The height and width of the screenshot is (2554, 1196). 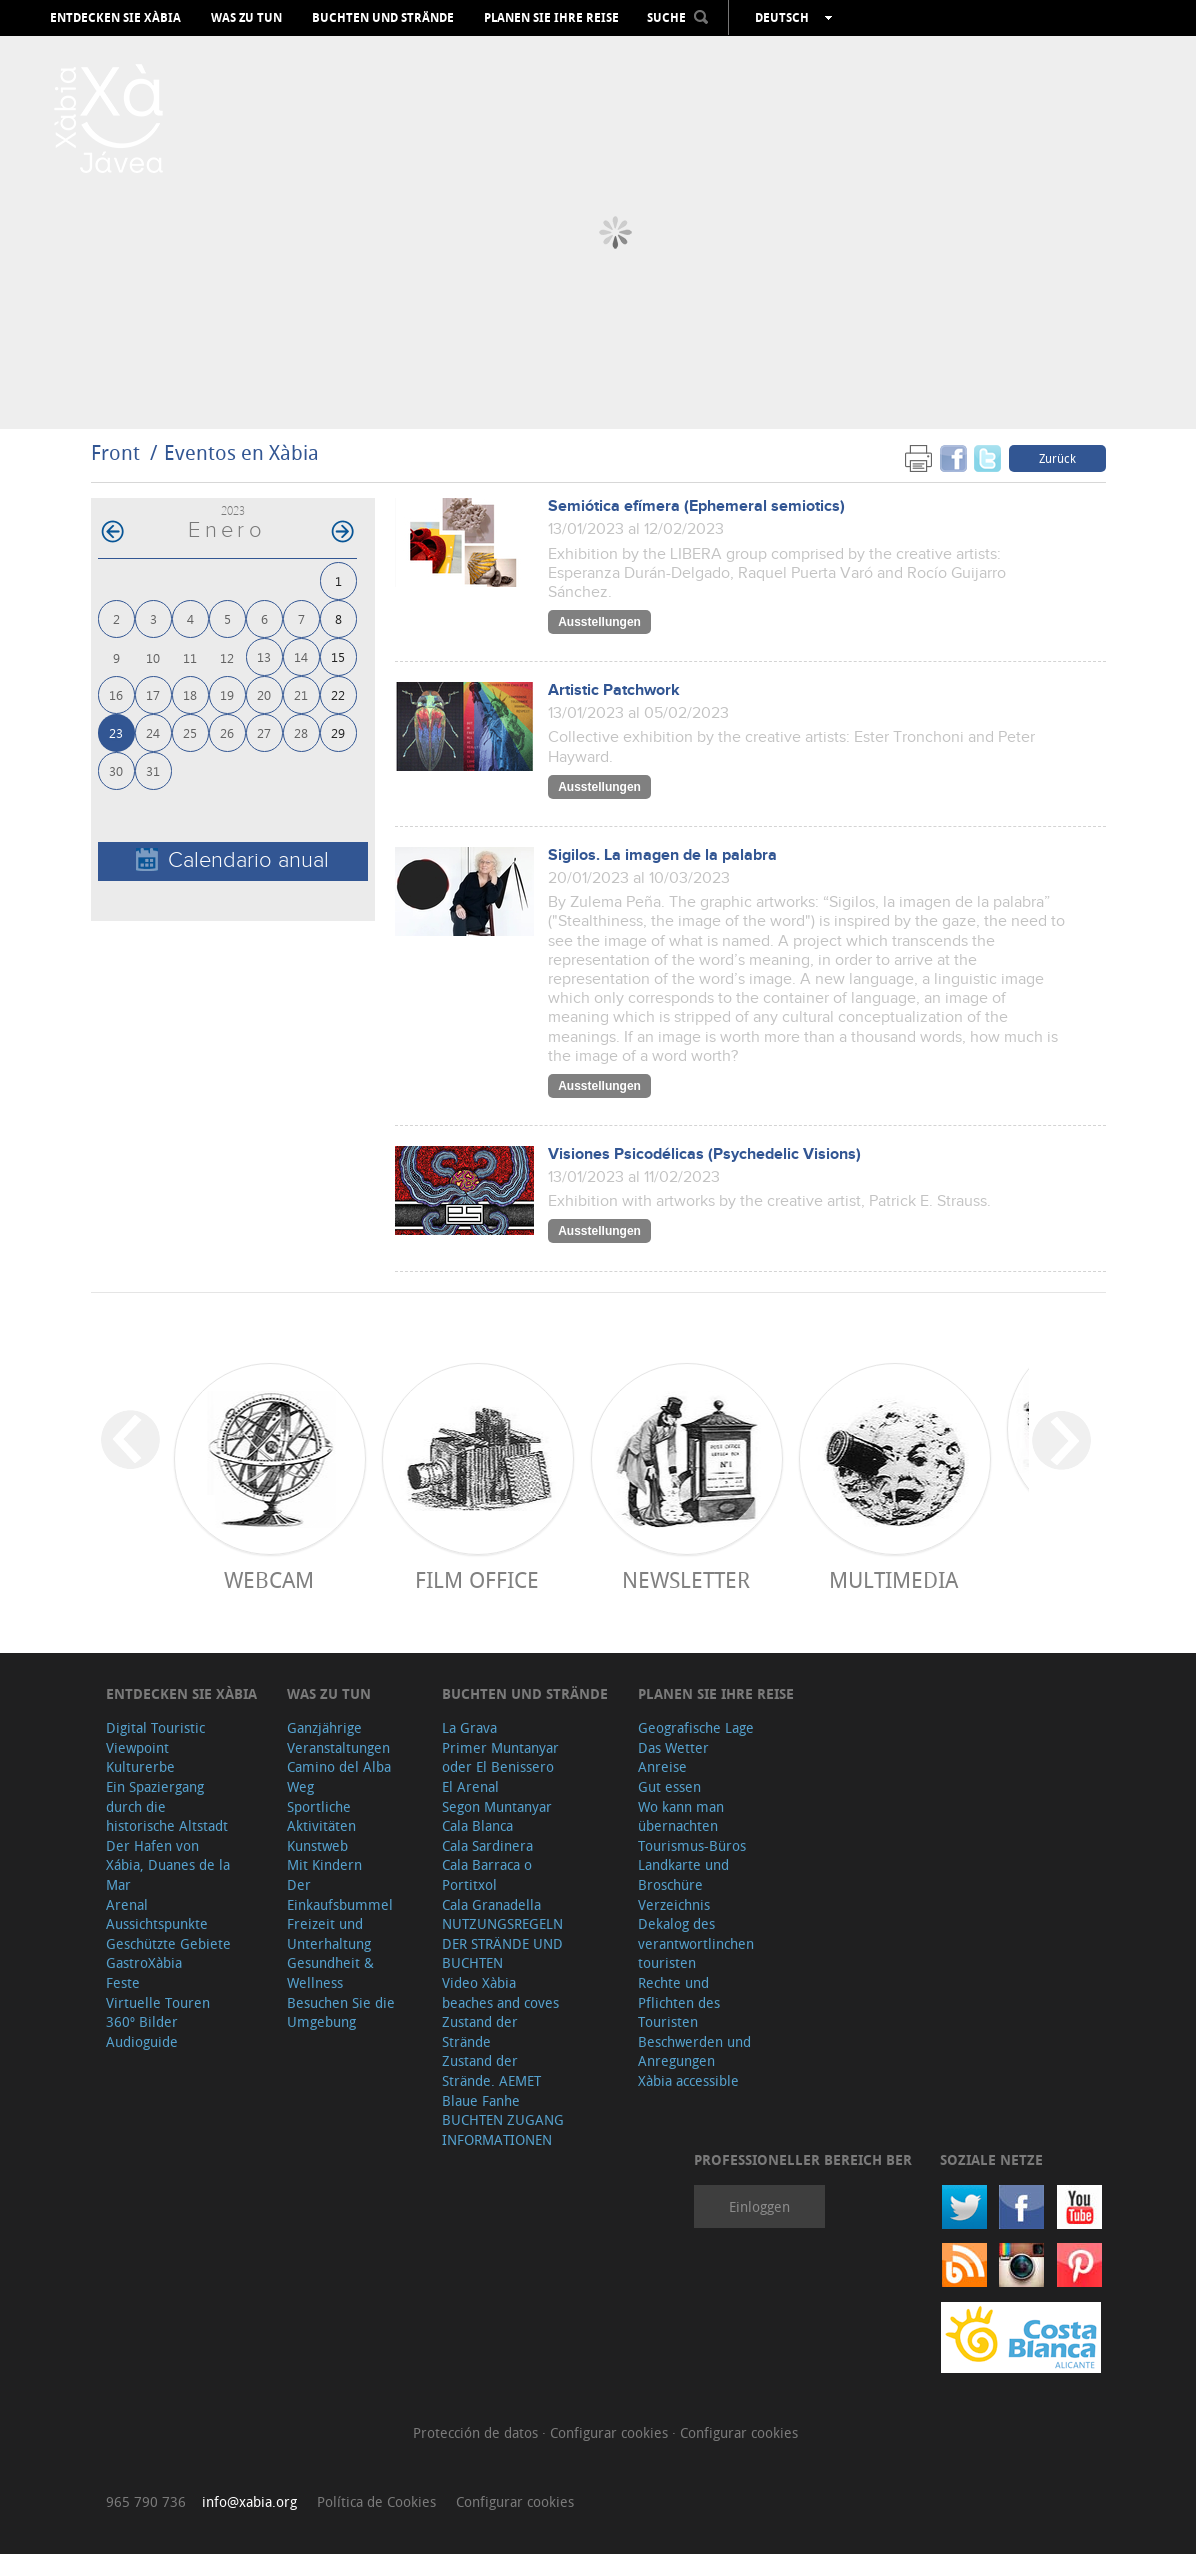 What do you see at coordinates (500, 1757) in the screenshot?
I see `Primer Muntanyar oder El Benissero` at bounding box center [500, 1757].